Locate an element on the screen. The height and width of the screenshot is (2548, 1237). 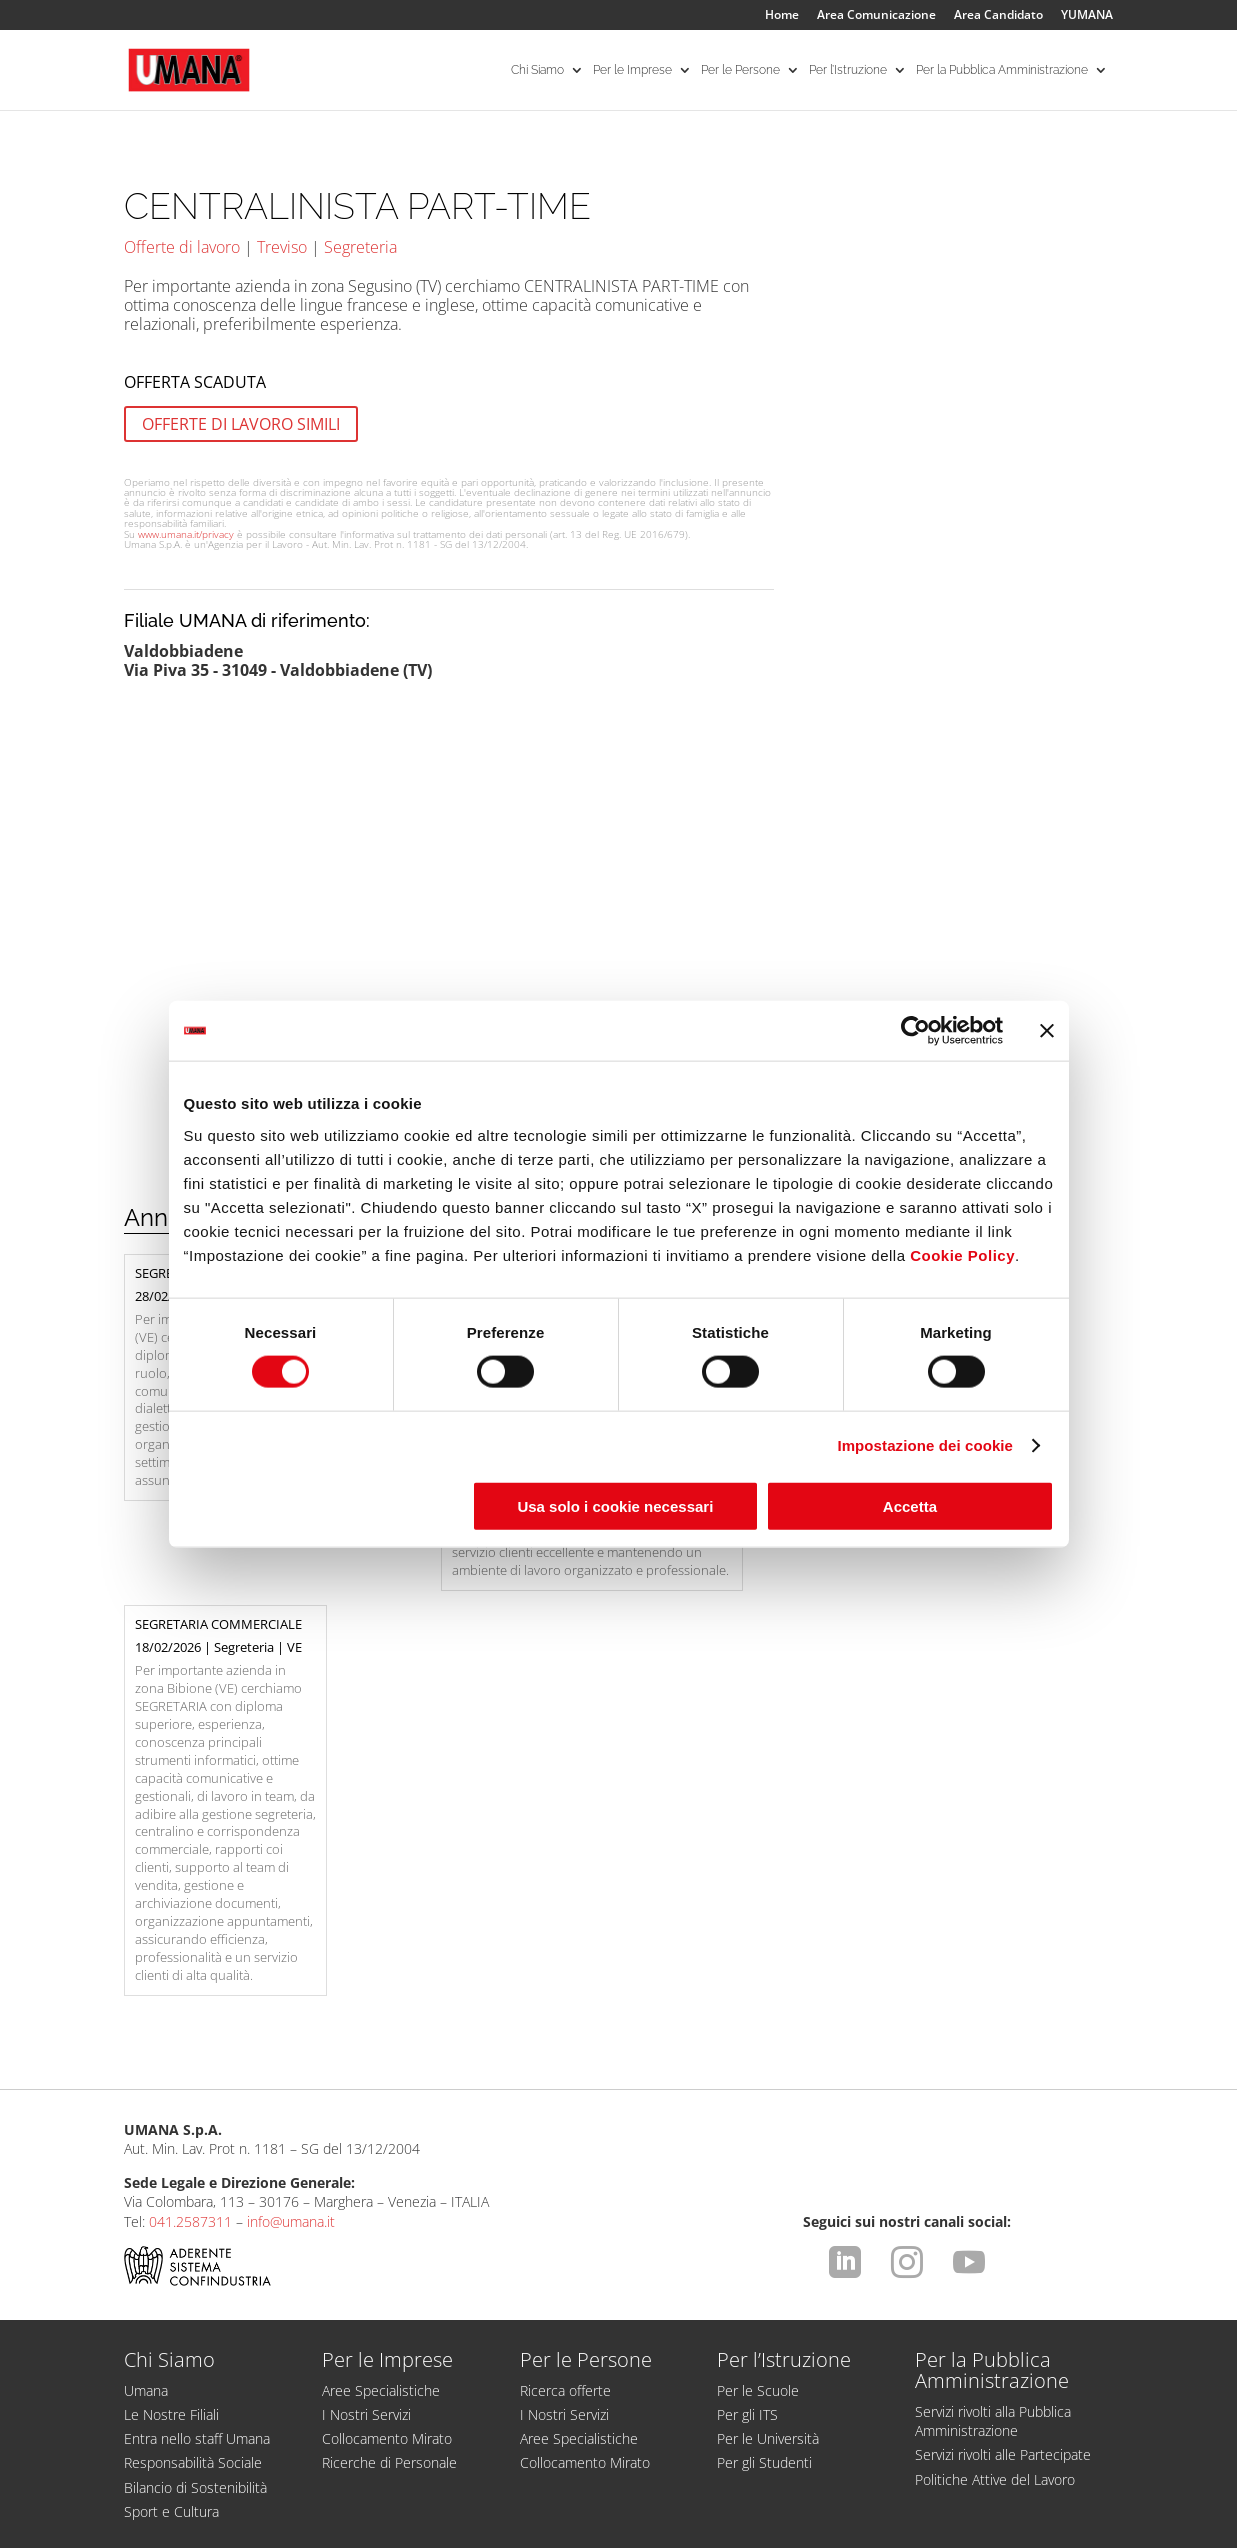
Home is located at coordinates (782, 16).